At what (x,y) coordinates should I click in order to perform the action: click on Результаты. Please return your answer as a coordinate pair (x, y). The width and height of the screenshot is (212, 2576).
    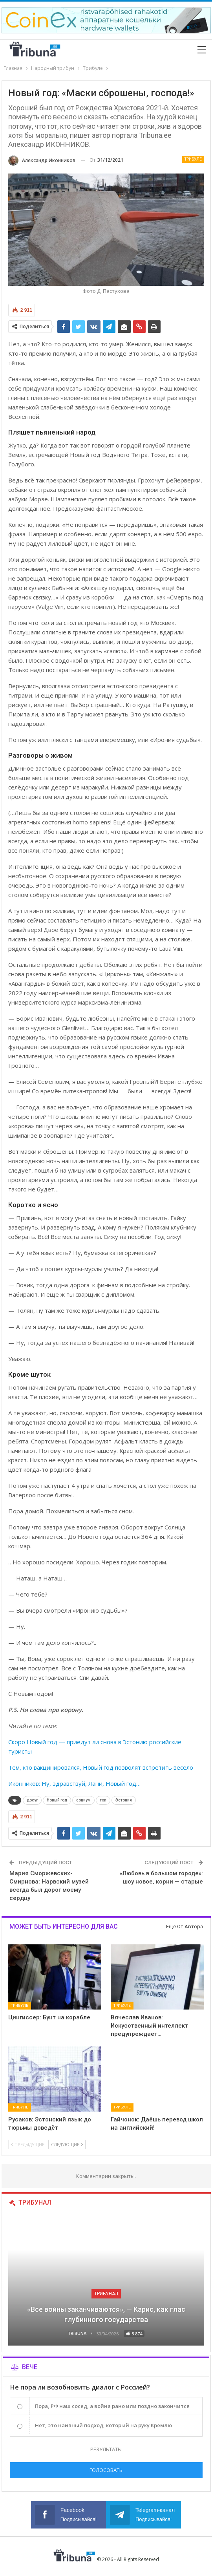
    Looking at the image, I should click on (106, 2449).